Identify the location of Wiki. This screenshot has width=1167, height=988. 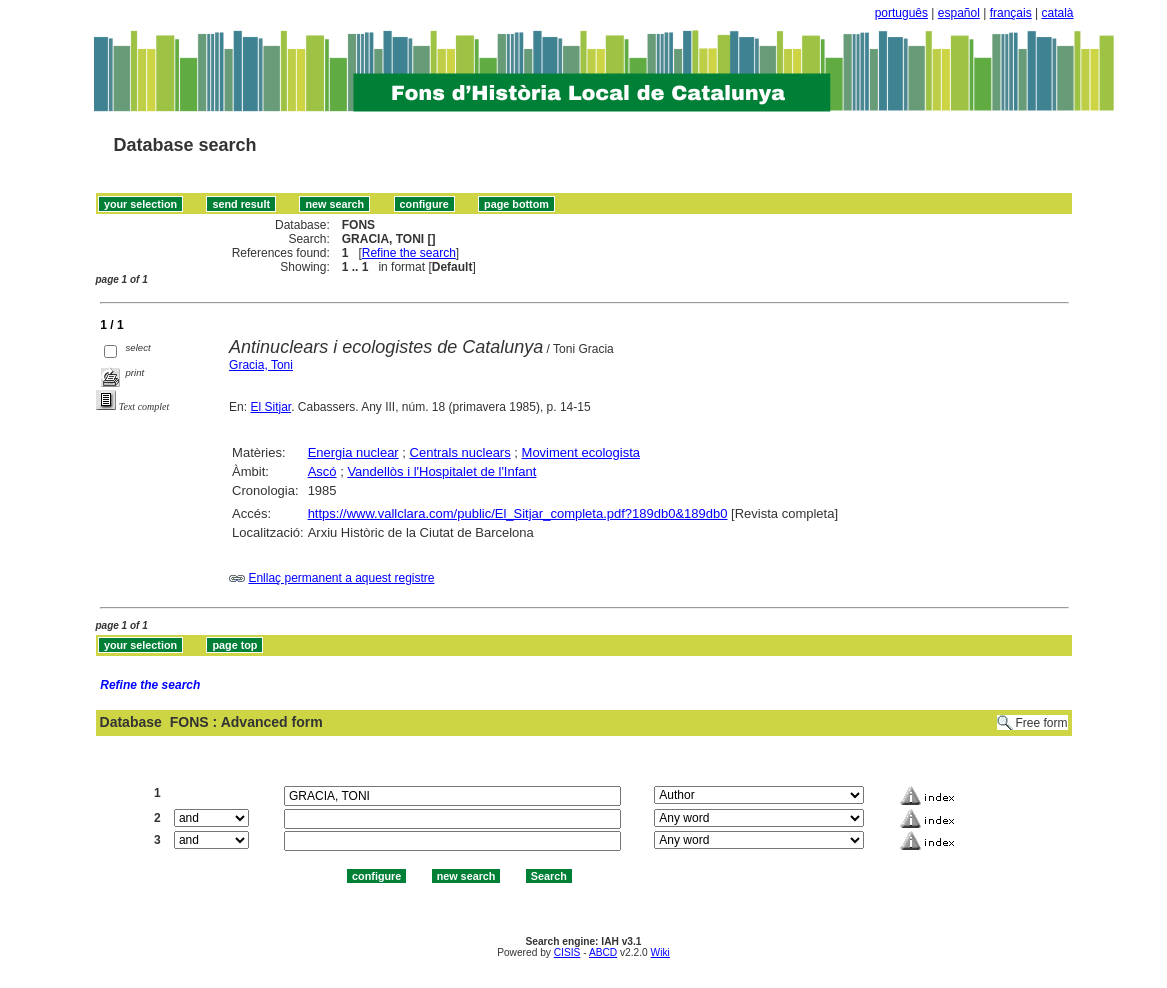
(660, 952).